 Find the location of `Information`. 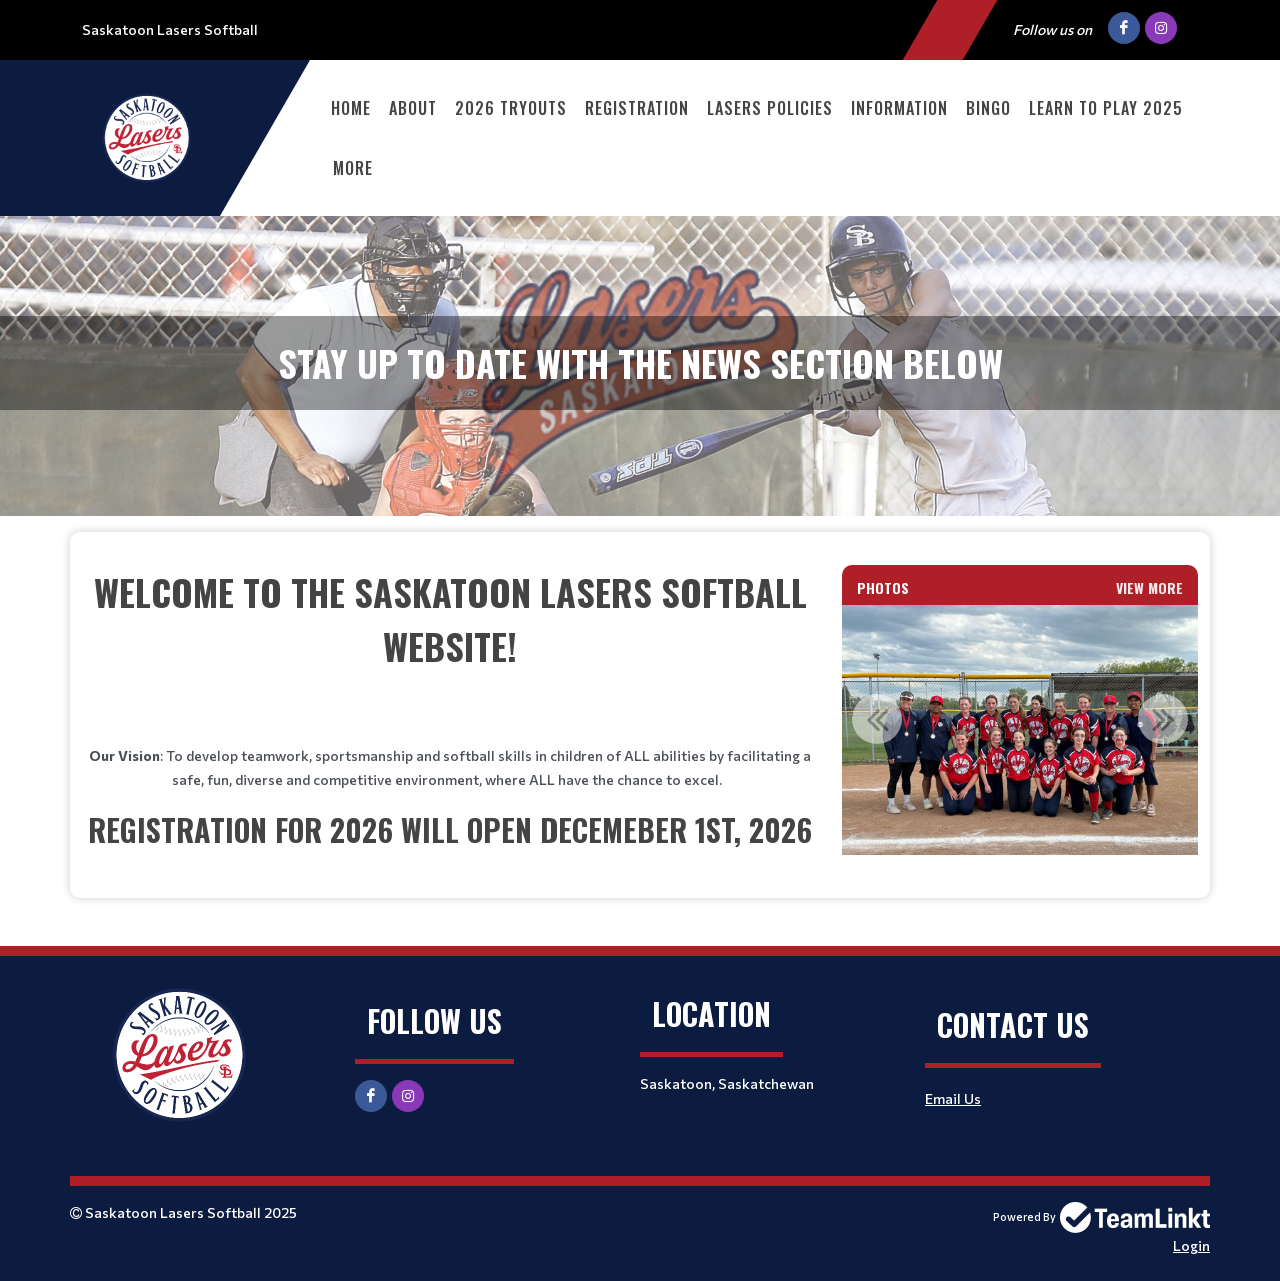

Information is located at coordinates (899, 108).